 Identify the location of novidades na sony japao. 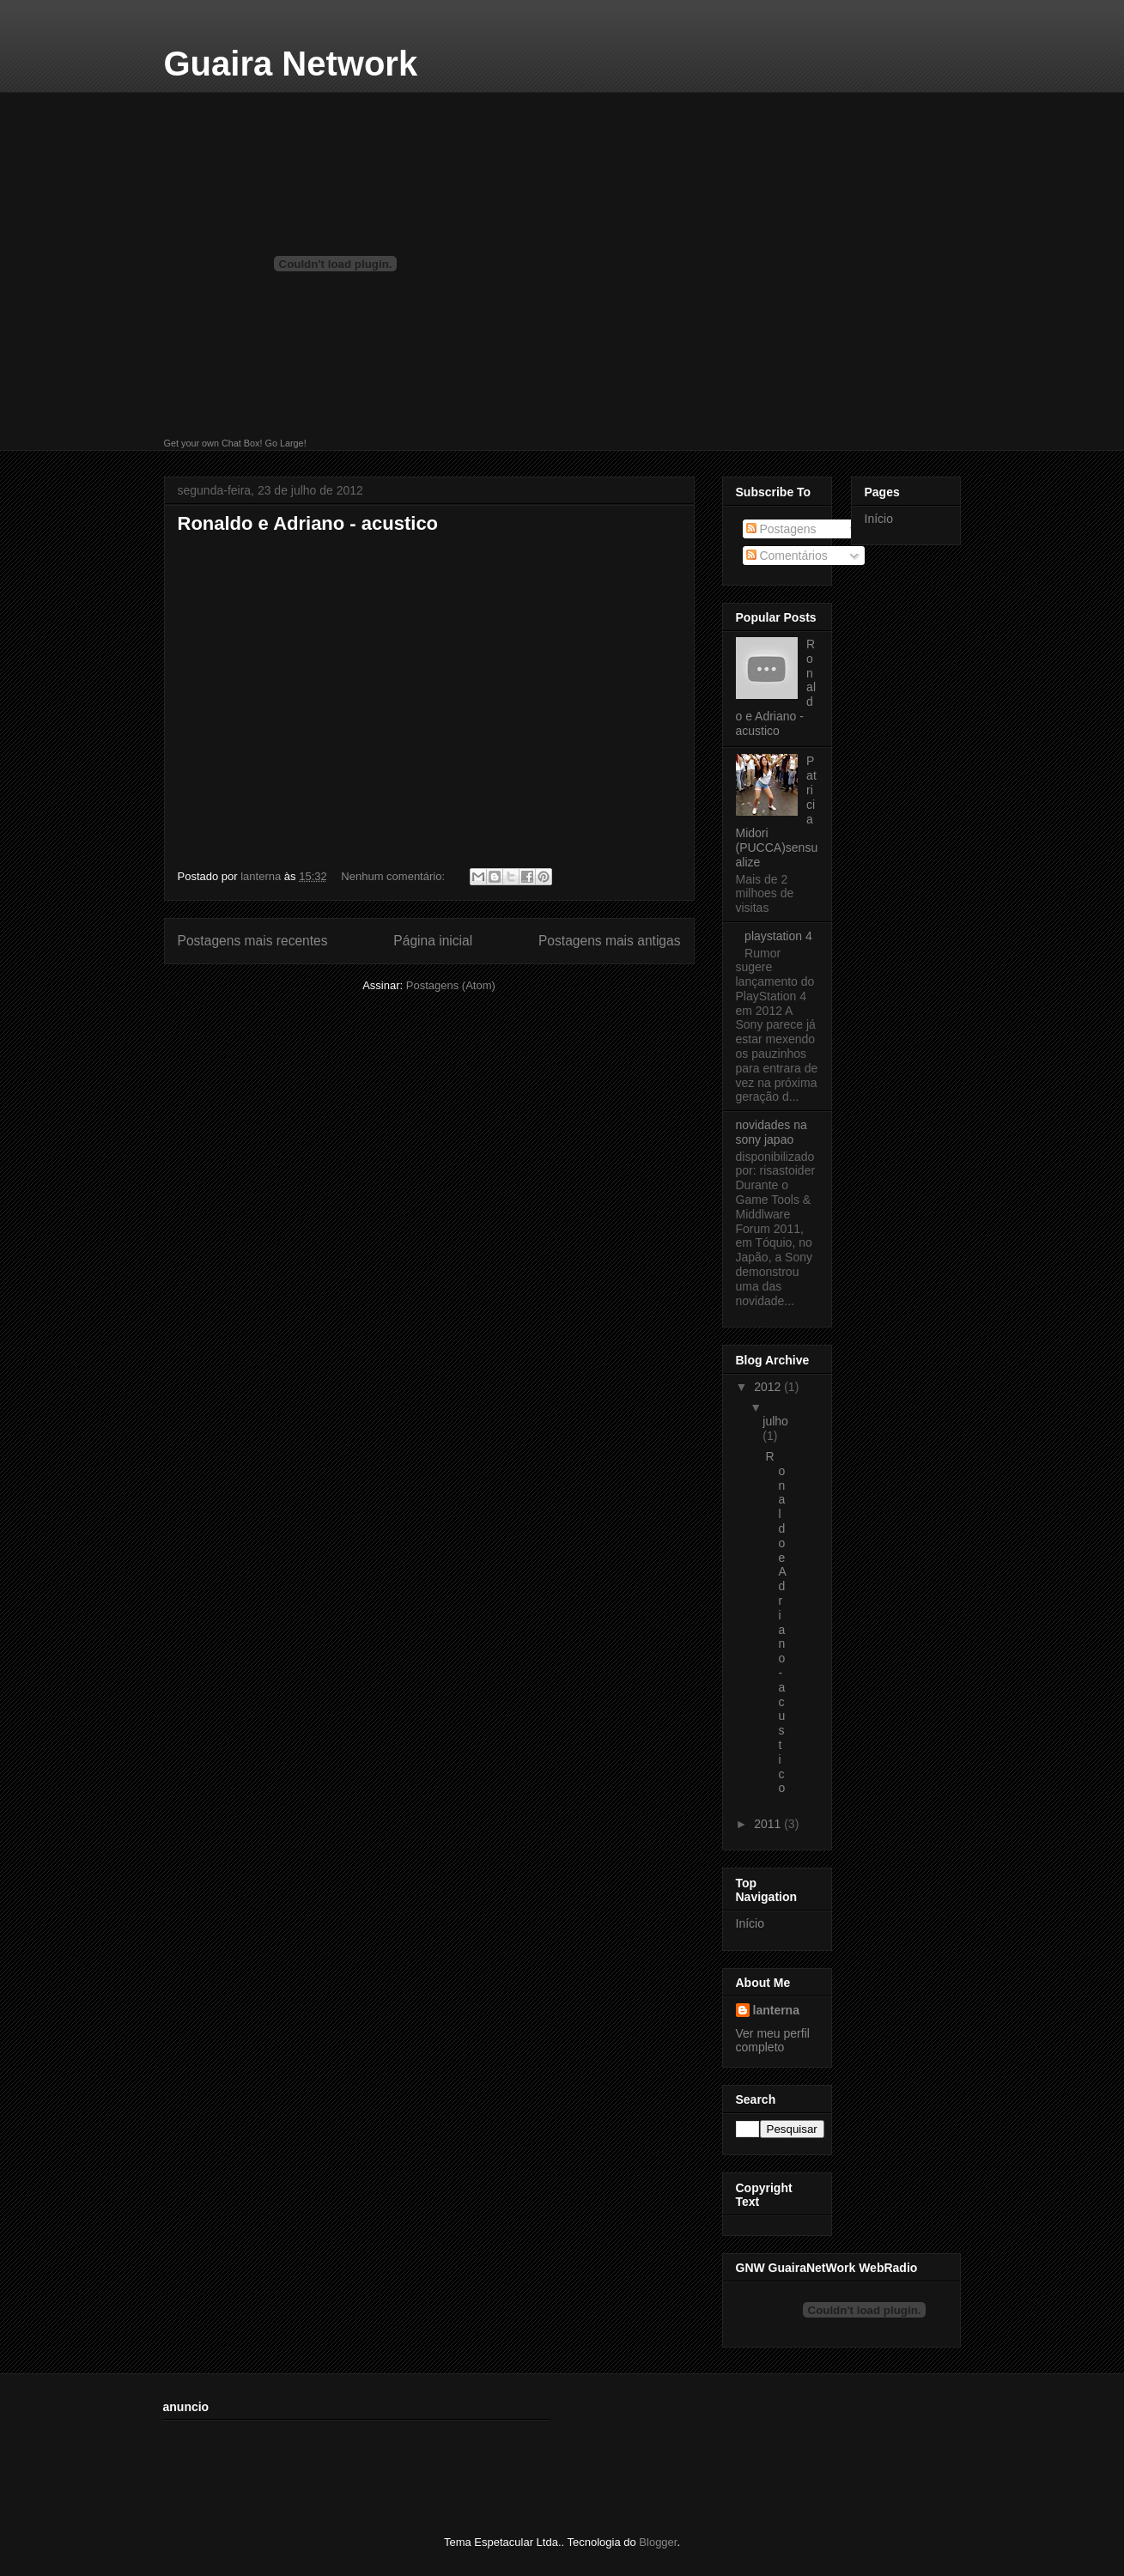
(771, 1132).